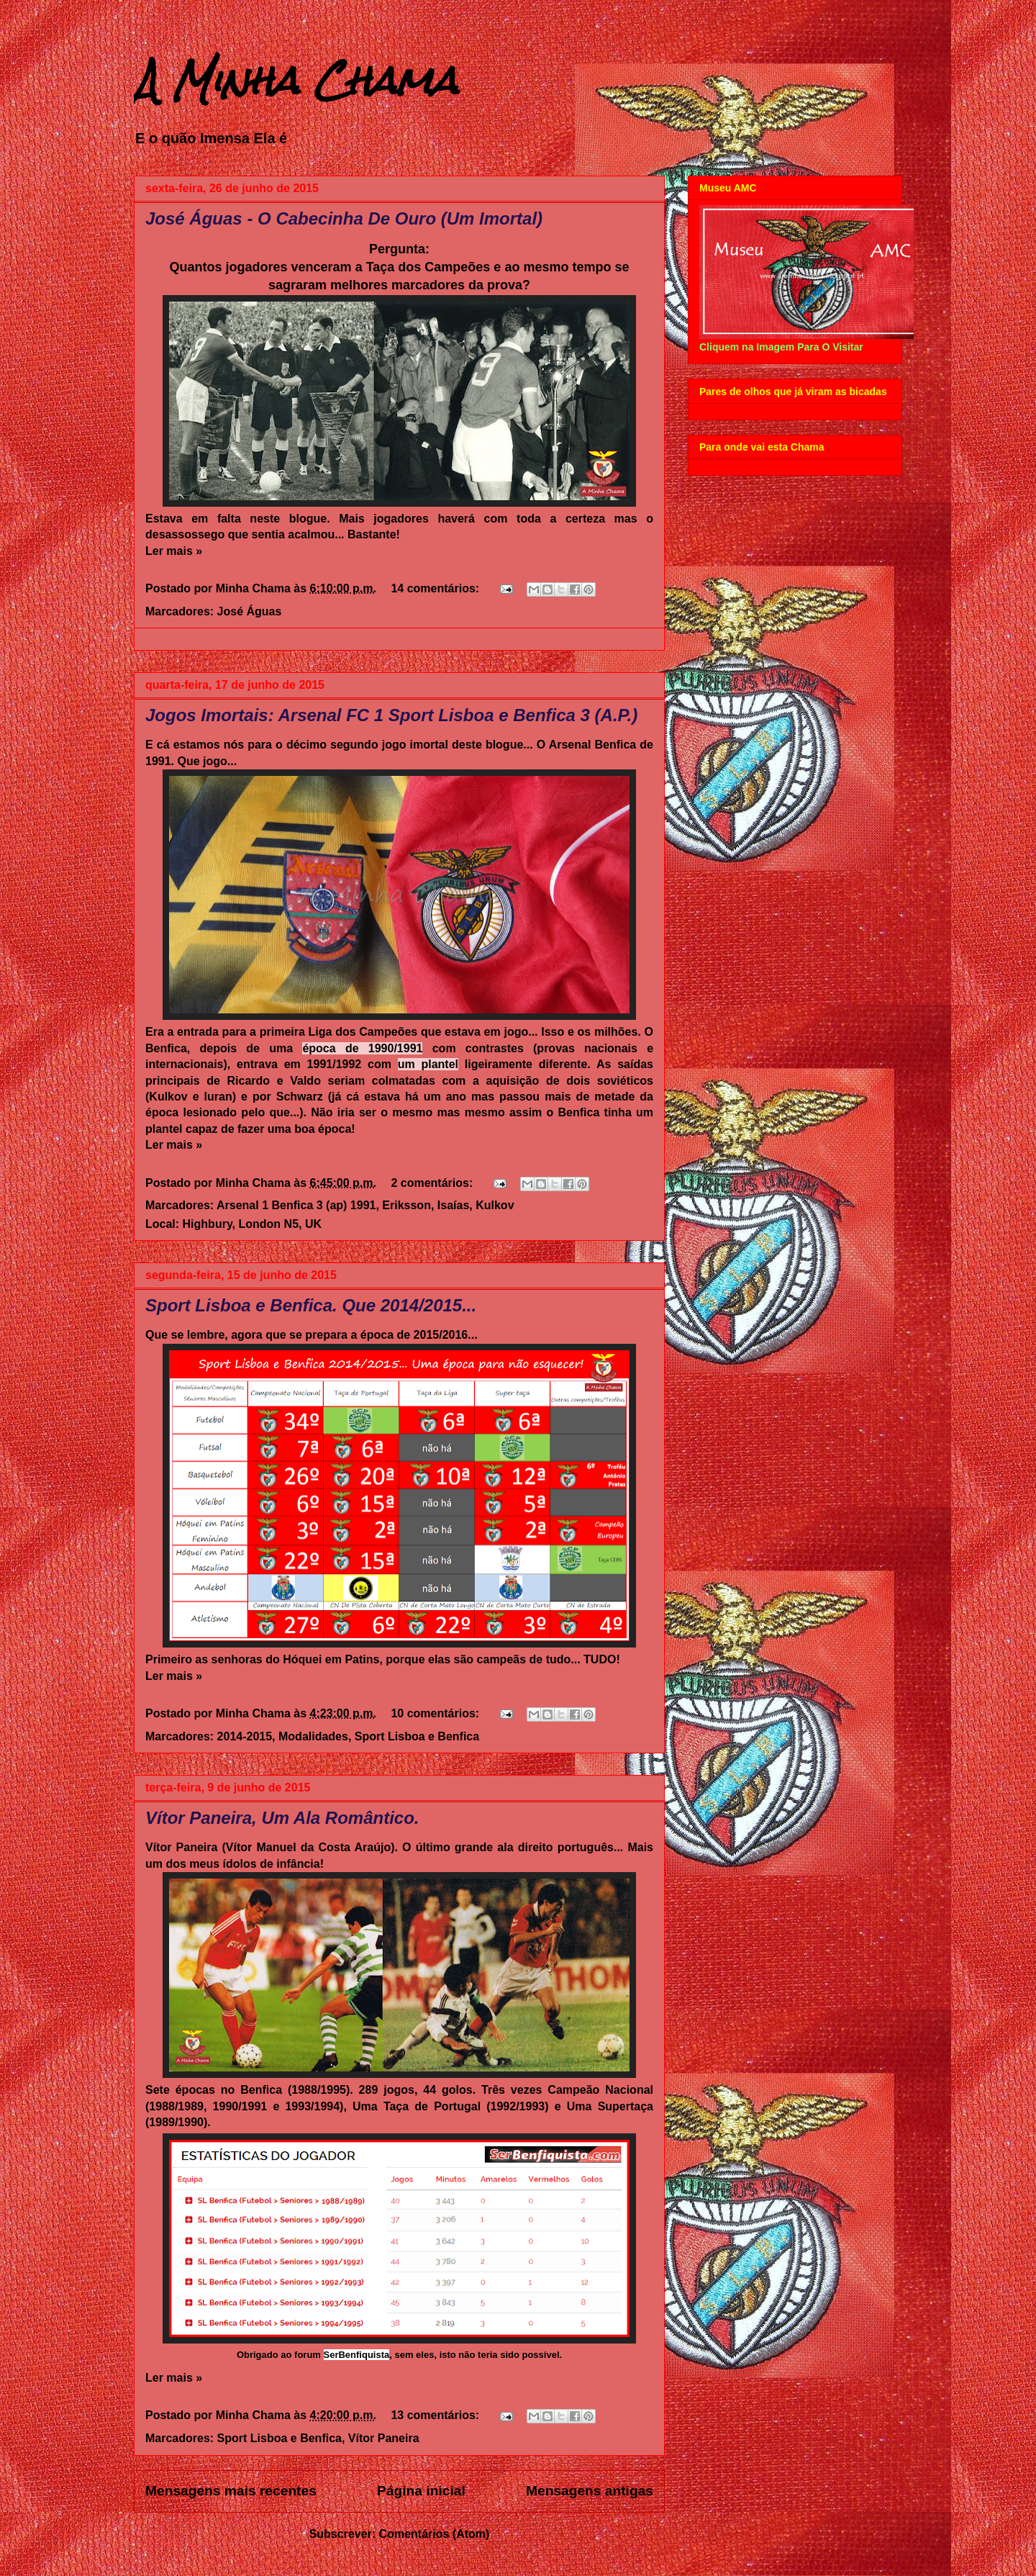 This screenshot has height=2576, width=1036. Describe the element at coordinates (252, 1224) in the screenshot. I see `Highbury, London N5, UK` at that location.